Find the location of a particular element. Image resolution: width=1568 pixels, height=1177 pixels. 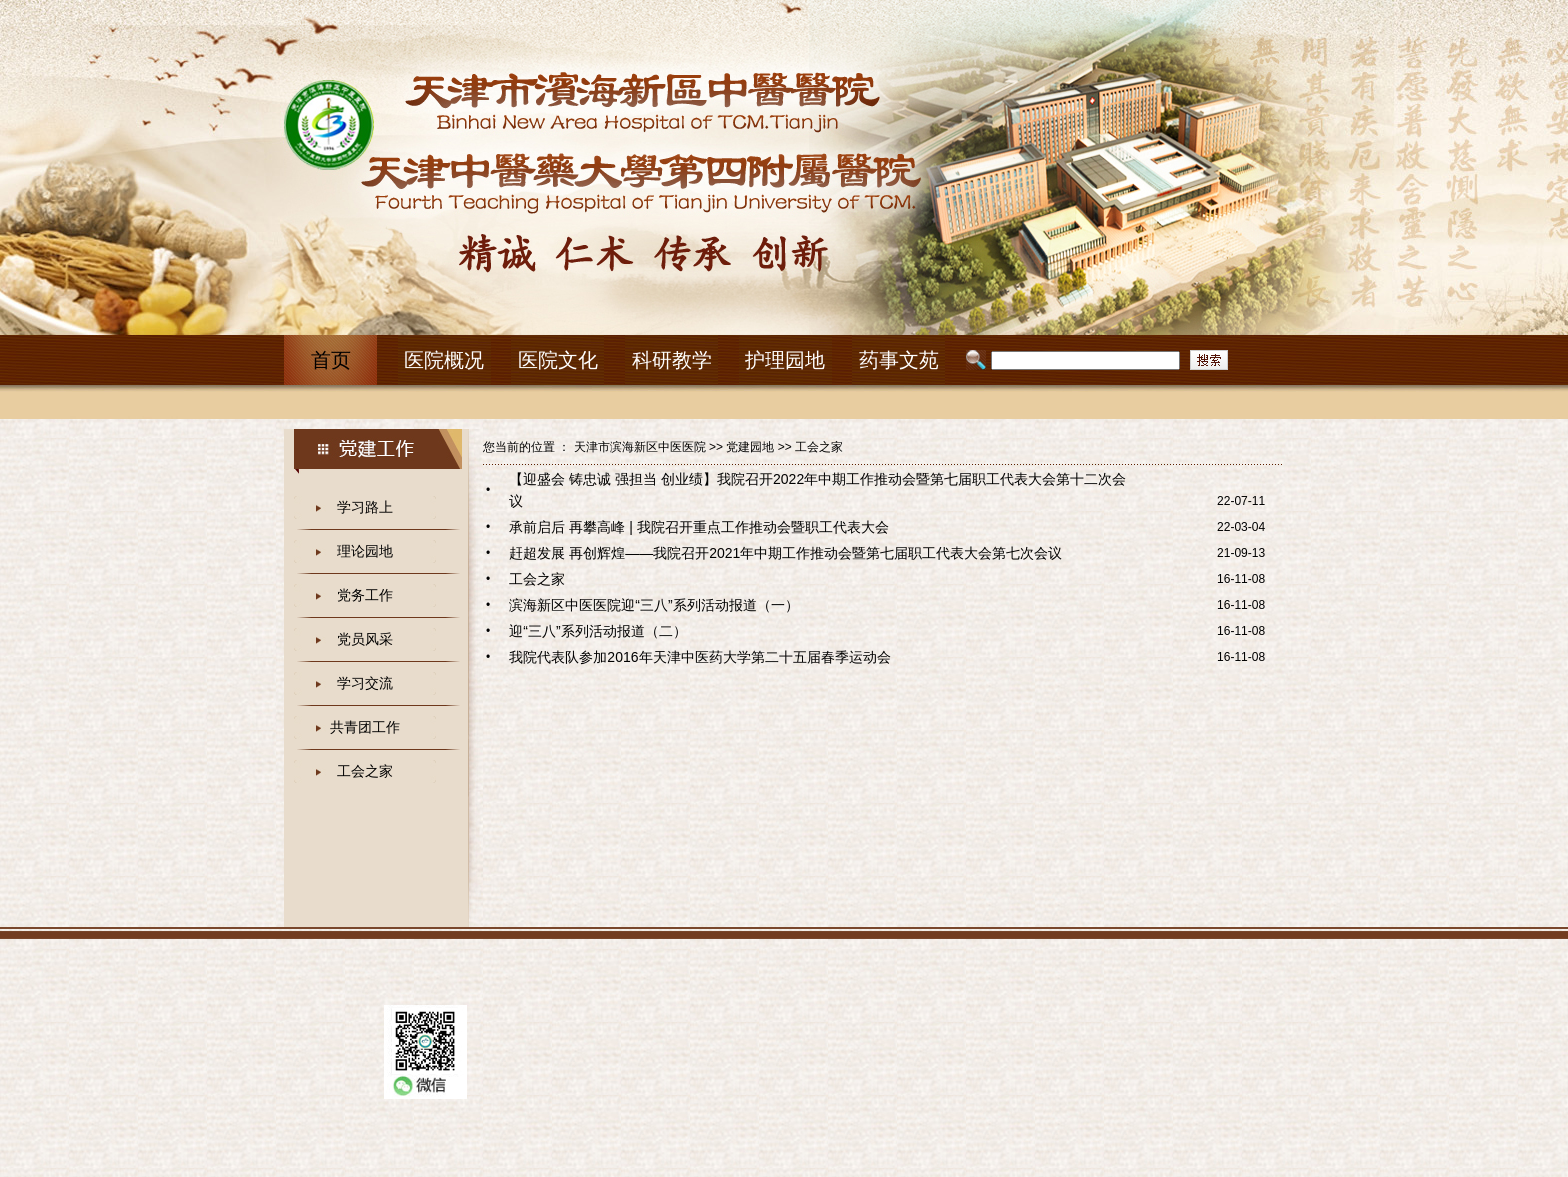

承前启后 再攀高峰 | 我院召开重点工作推动会暨职工代表大会 is located at coordinates (698, 527).